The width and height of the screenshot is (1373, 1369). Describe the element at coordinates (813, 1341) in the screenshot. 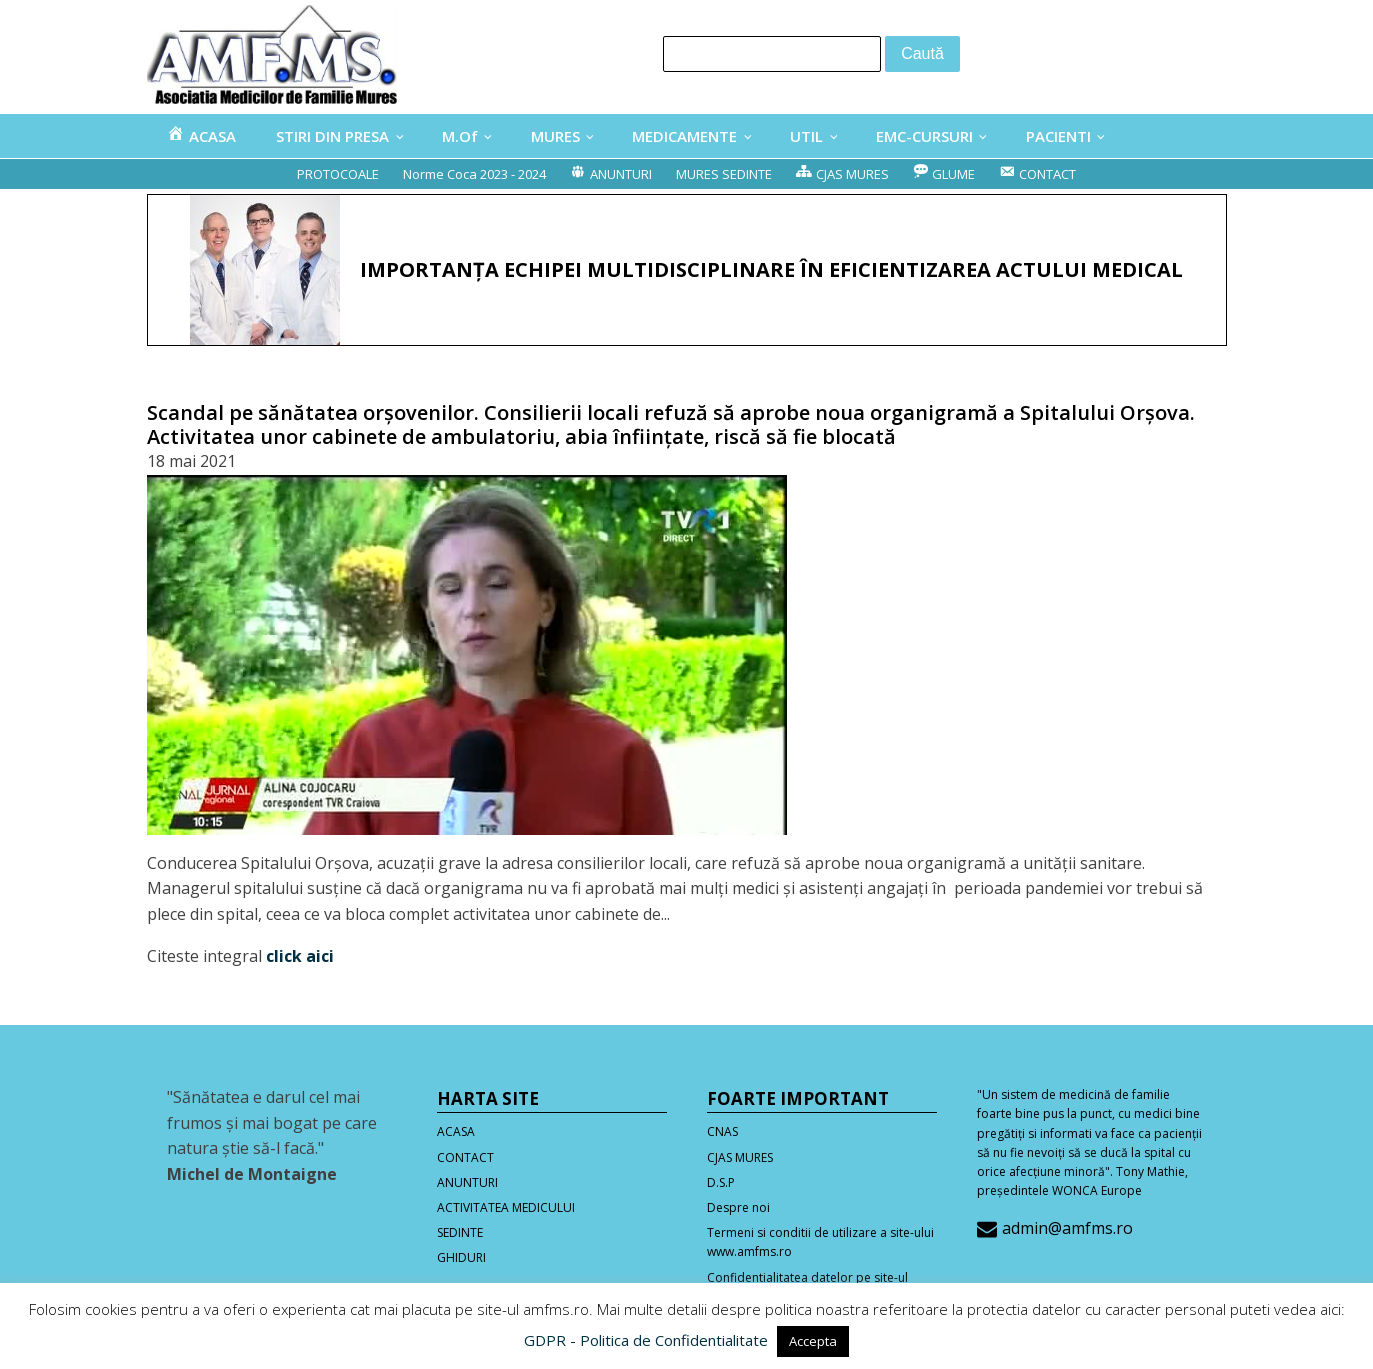

I see `Accepta [button]` at that location.